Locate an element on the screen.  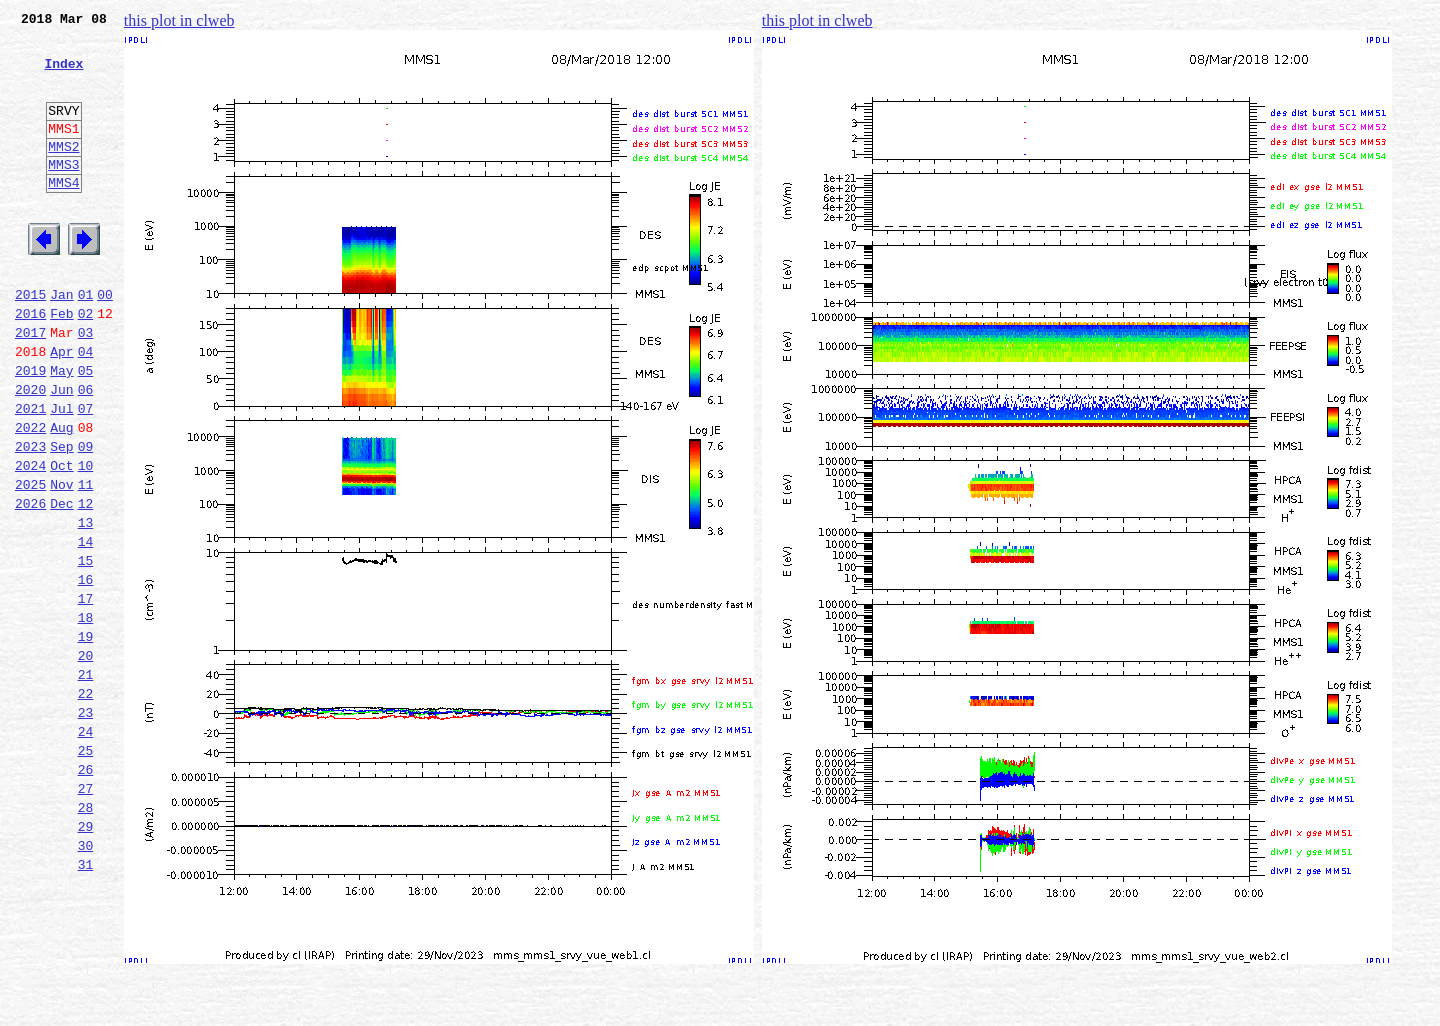
22 is located at coordinates (86, 804).